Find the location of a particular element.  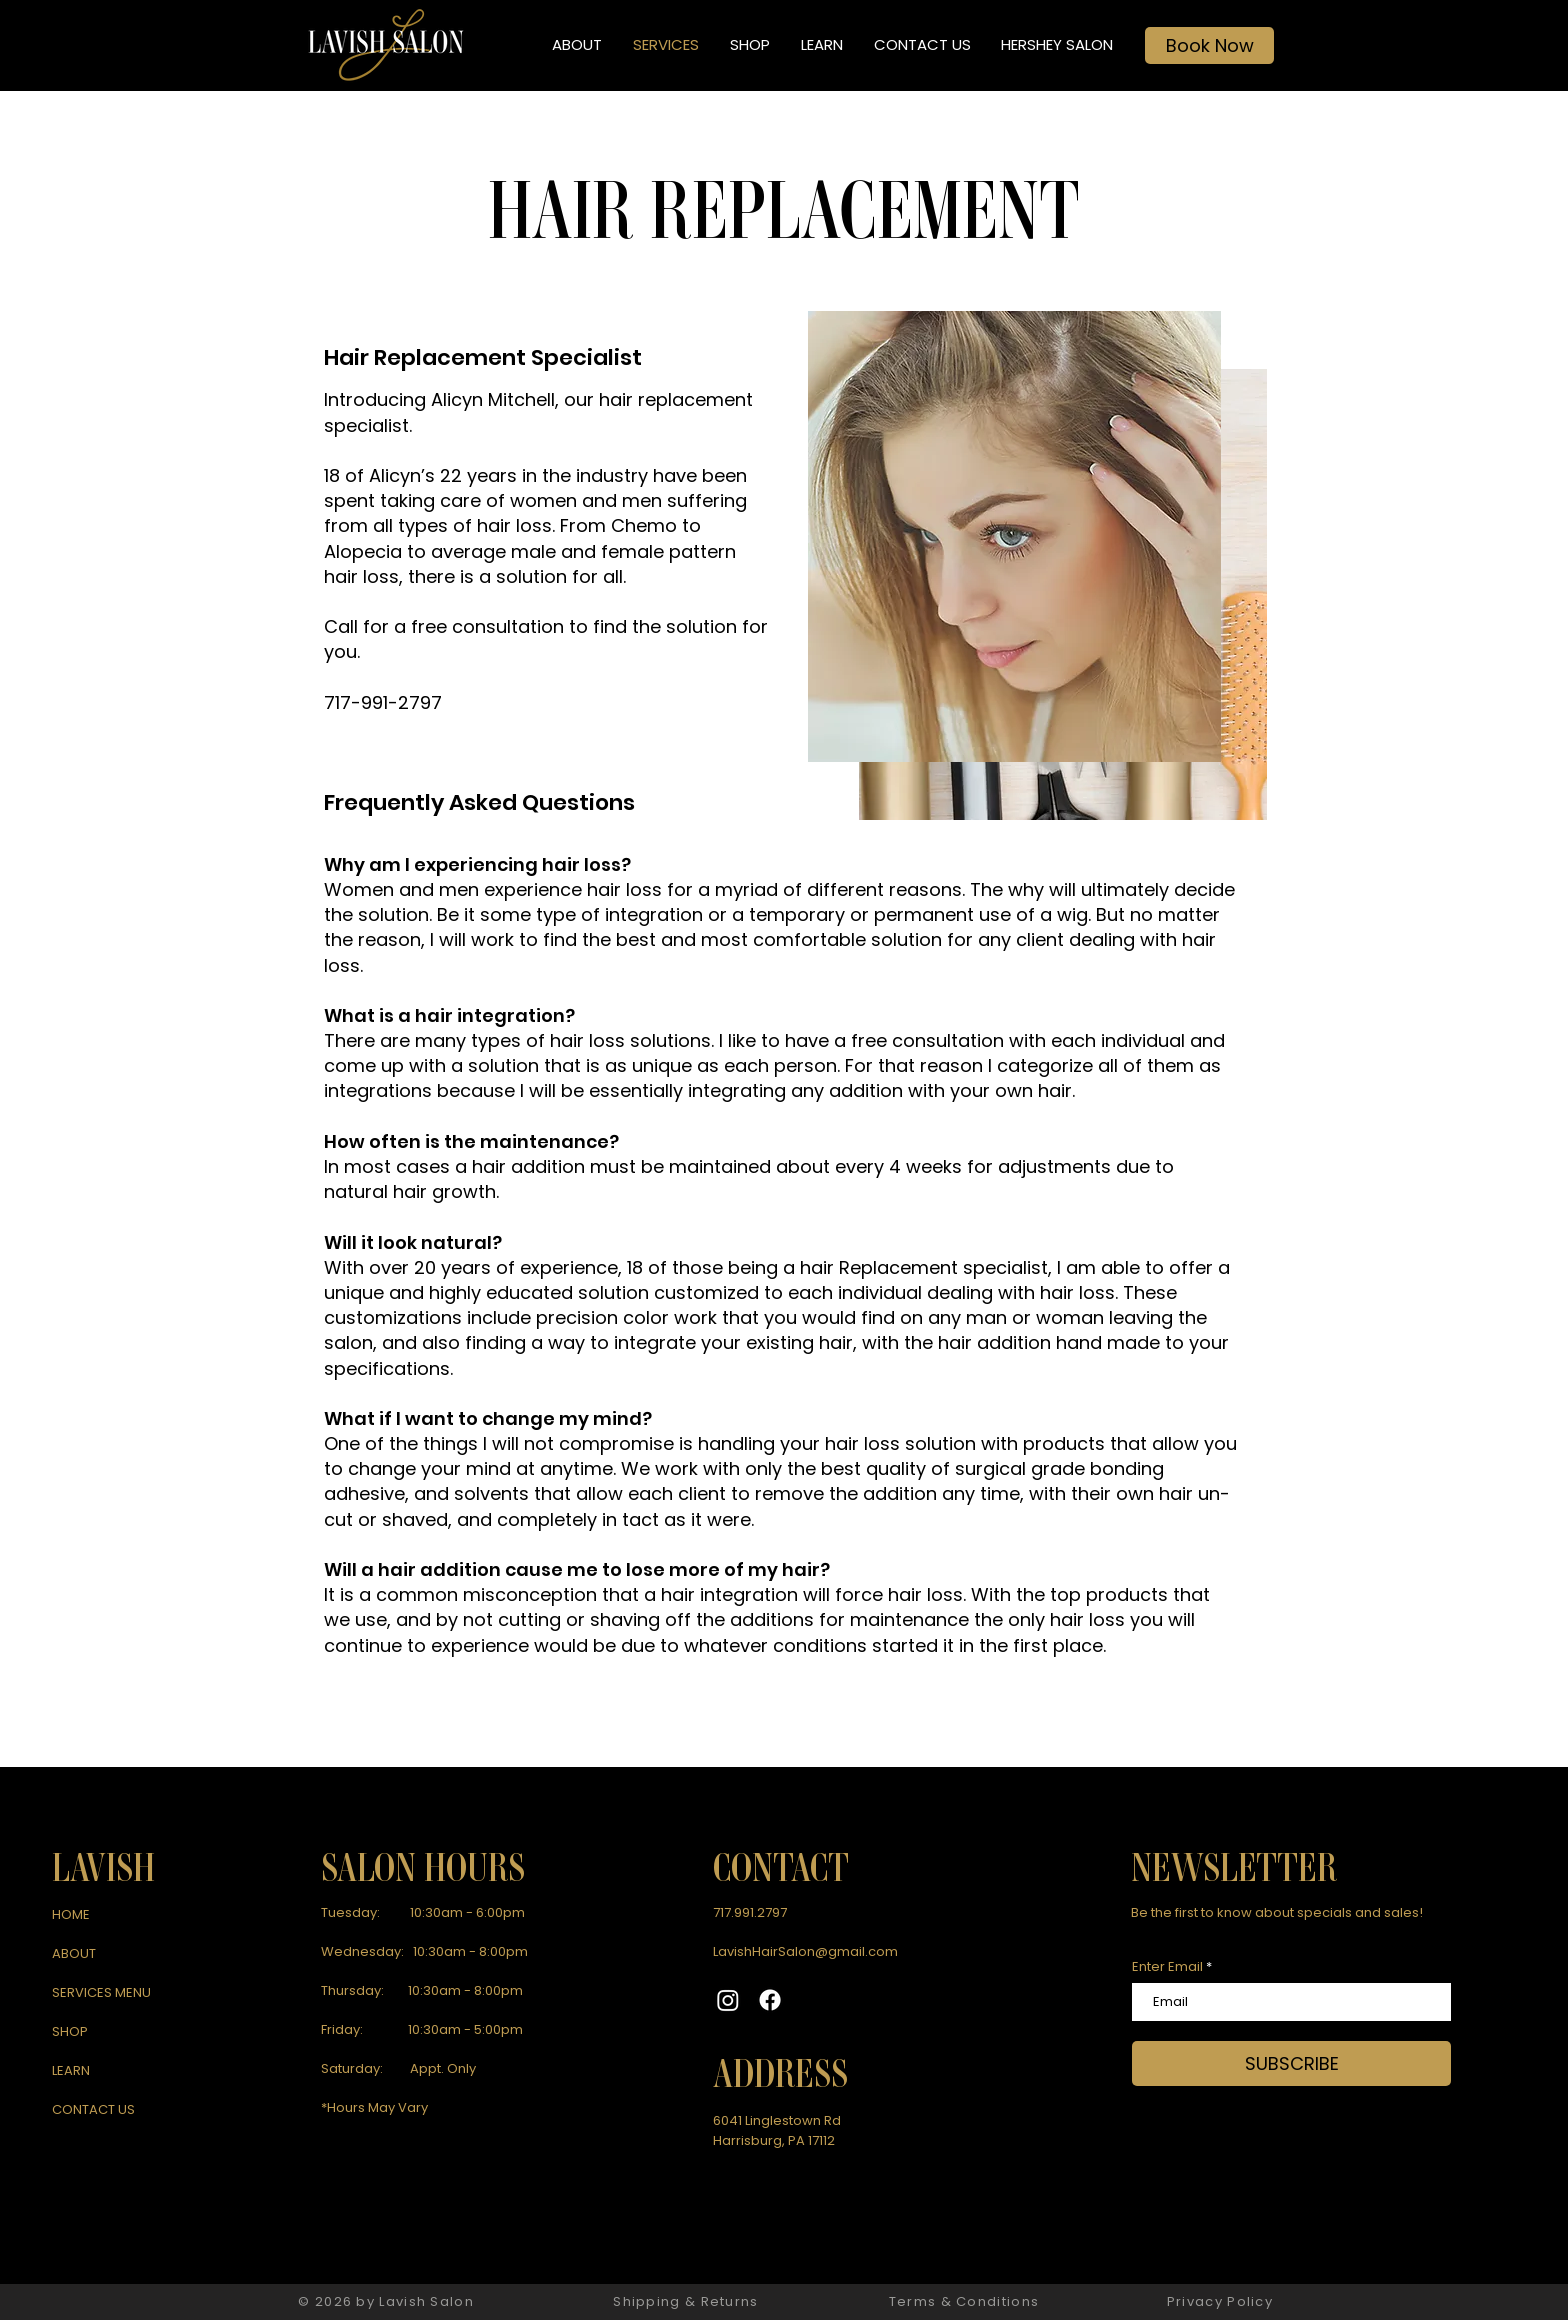

[SUBSCRIBE] is located at coordinates (1291, 2063).